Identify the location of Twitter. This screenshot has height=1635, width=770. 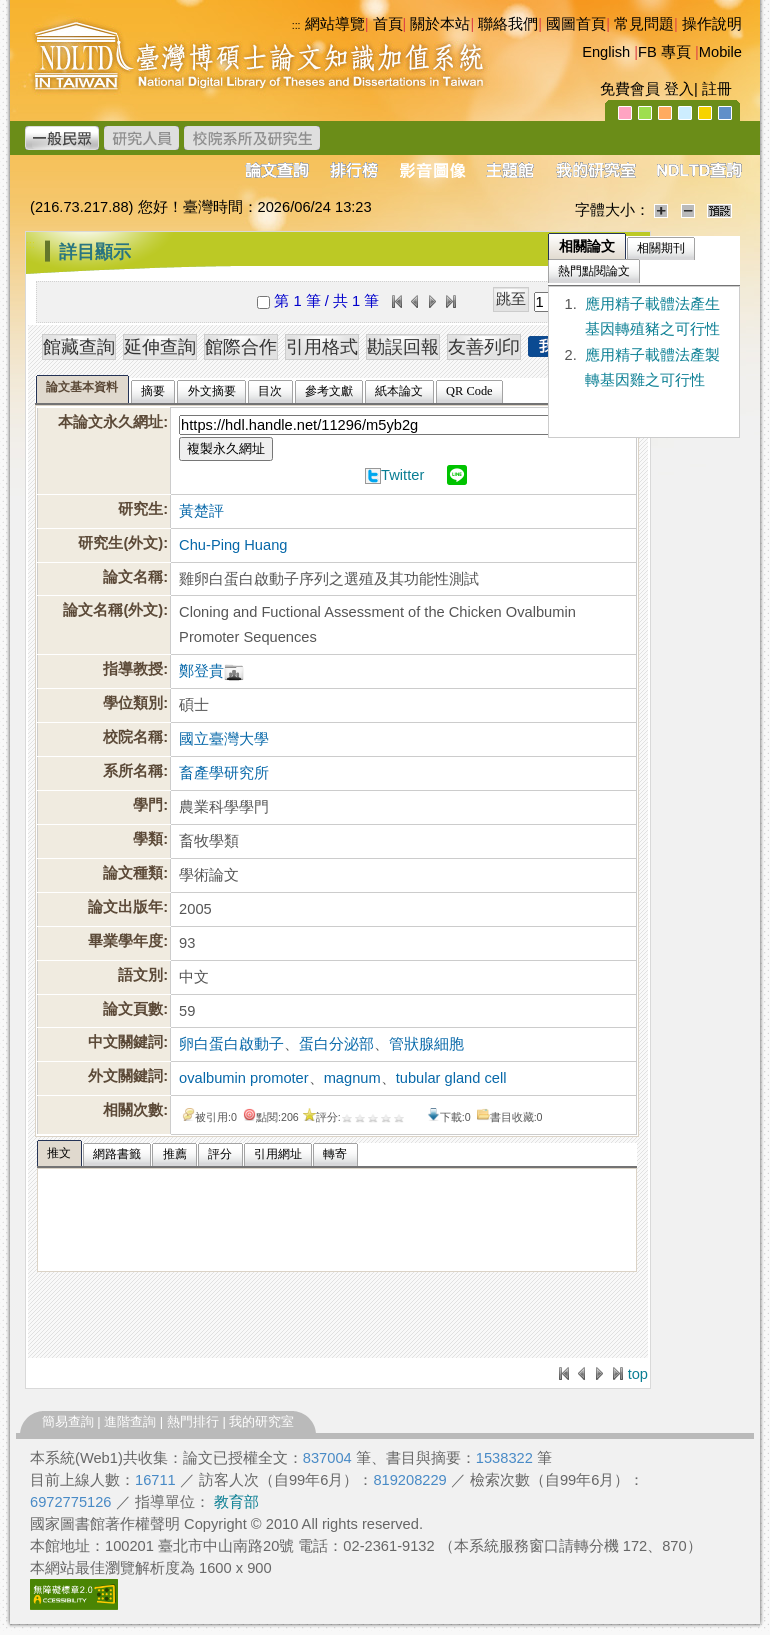
(402, 475).